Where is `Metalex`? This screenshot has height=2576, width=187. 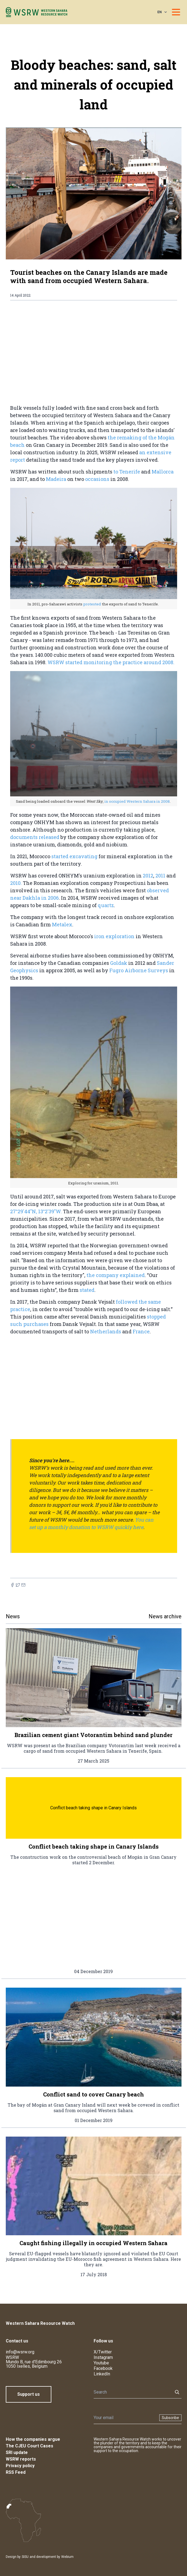
Metalex is located at coordinates (62, 924).